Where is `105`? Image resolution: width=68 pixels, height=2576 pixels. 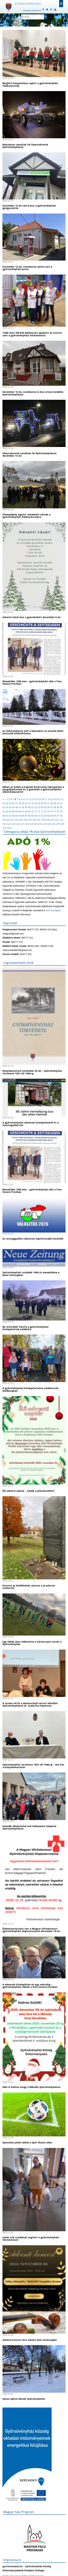 105 is located at coordinates (30, 820).